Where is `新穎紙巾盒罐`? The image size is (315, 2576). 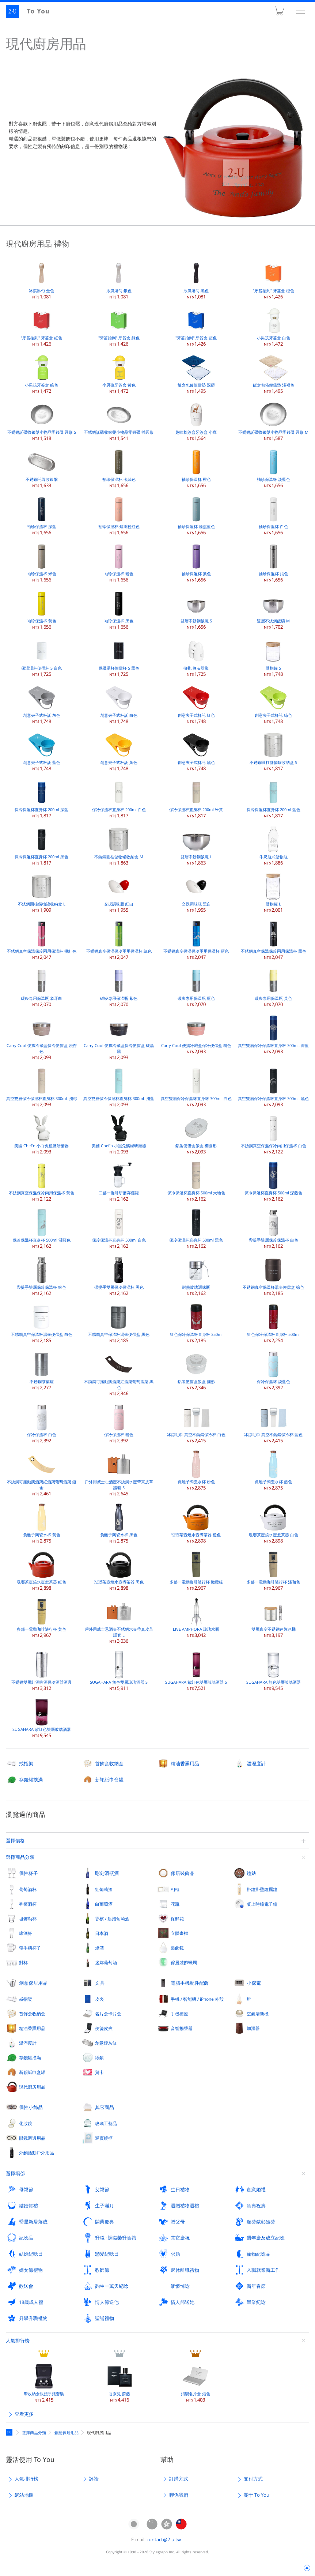
新穎紙巾盒罐 is located at coordinates (109, 1779).